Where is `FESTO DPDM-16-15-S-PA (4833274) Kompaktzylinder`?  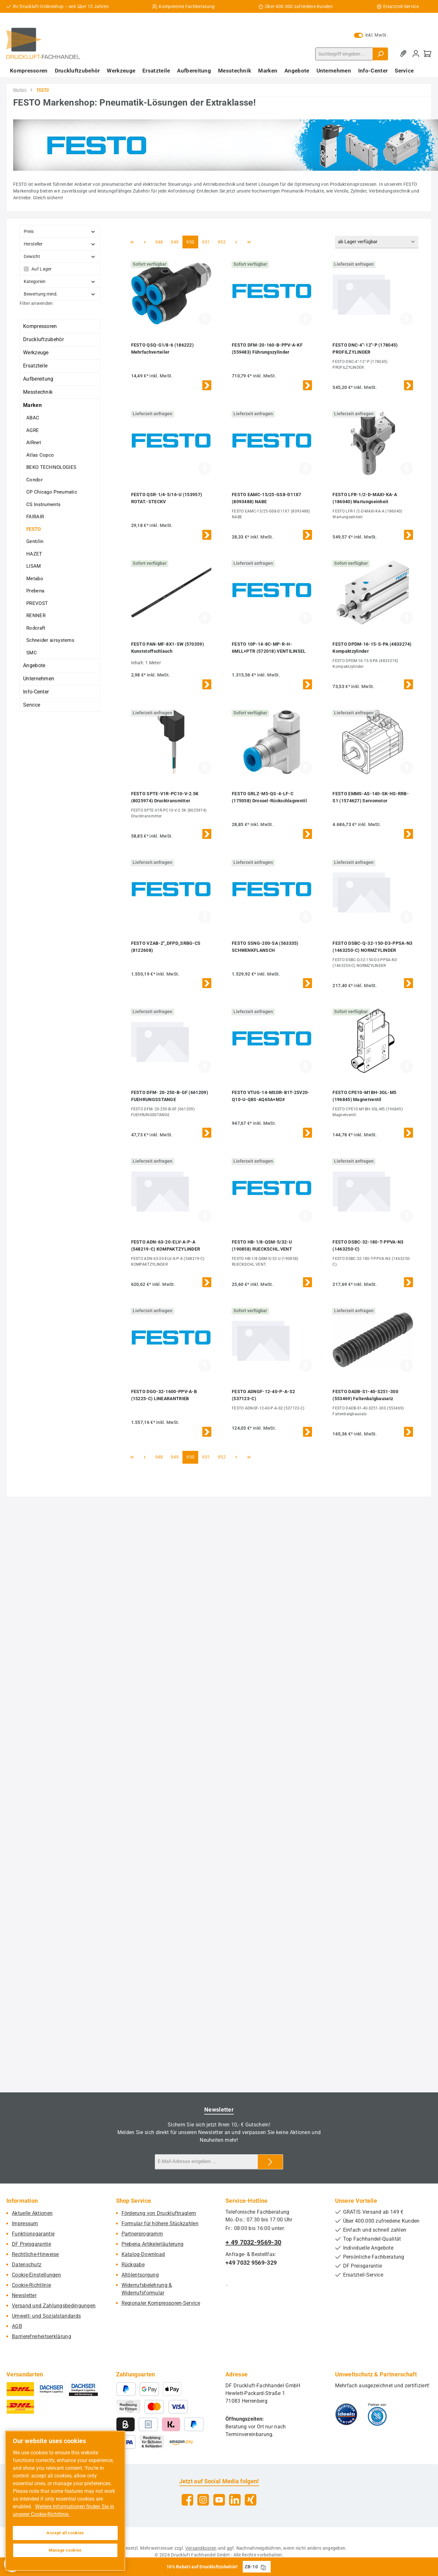 FESTO DPDM-16-15-S-PA (4833274) Kompaktzylinder is located at coordinates (372, 648).